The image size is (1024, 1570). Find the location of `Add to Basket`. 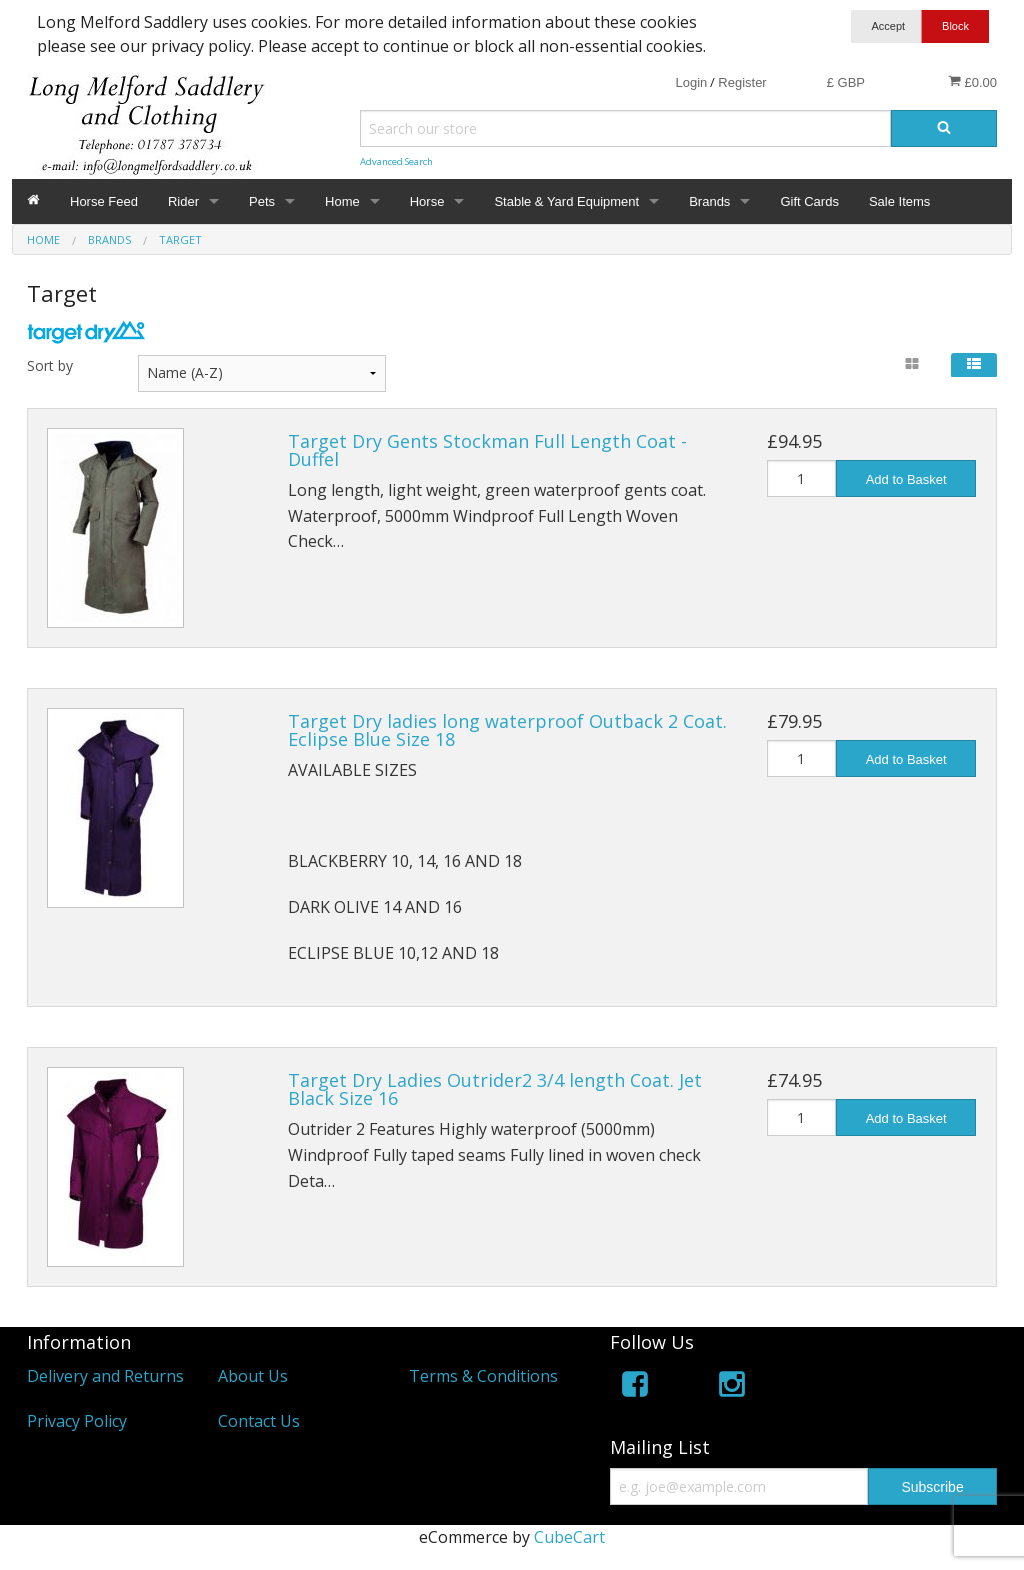

Add to Basket is located at coordinates (906, 479).